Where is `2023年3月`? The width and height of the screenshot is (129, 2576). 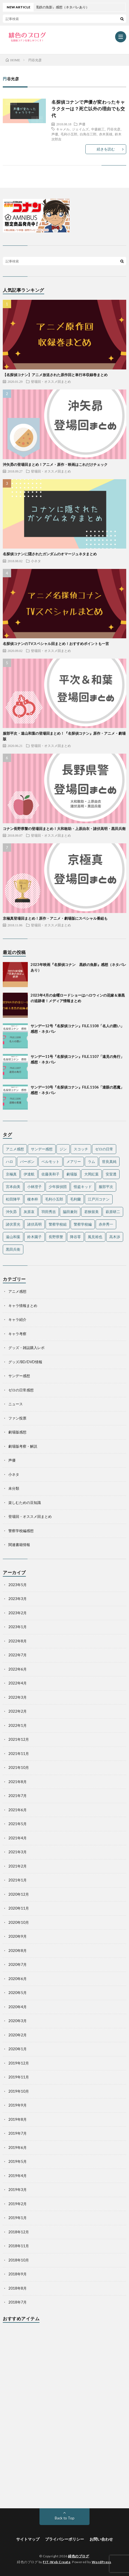 2023年3月 is located at coordinates (17, 1598).